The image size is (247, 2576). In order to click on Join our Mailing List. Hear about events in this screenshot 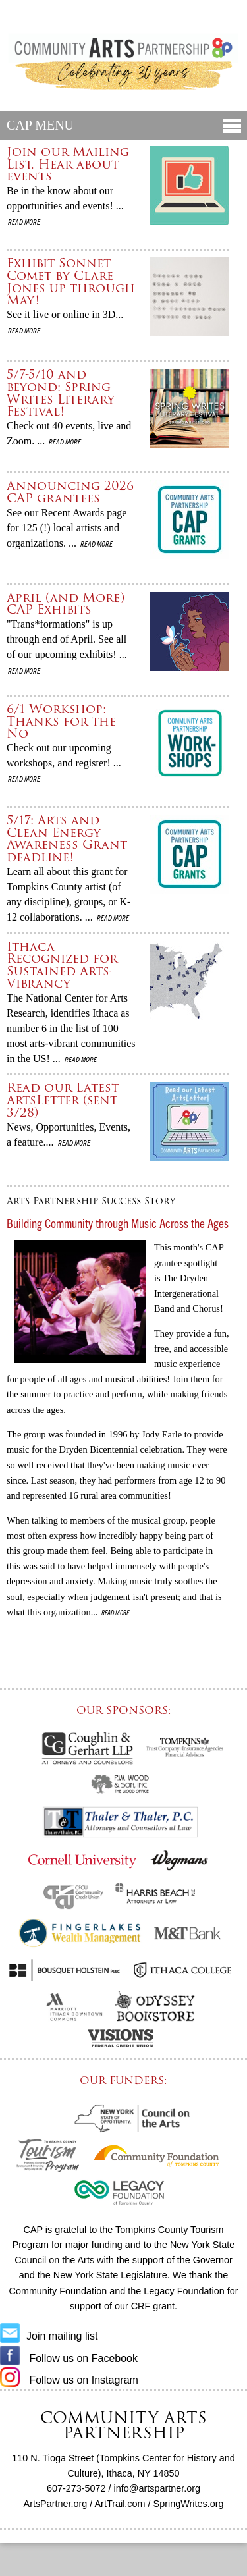, I will do `click(68, 164)`.